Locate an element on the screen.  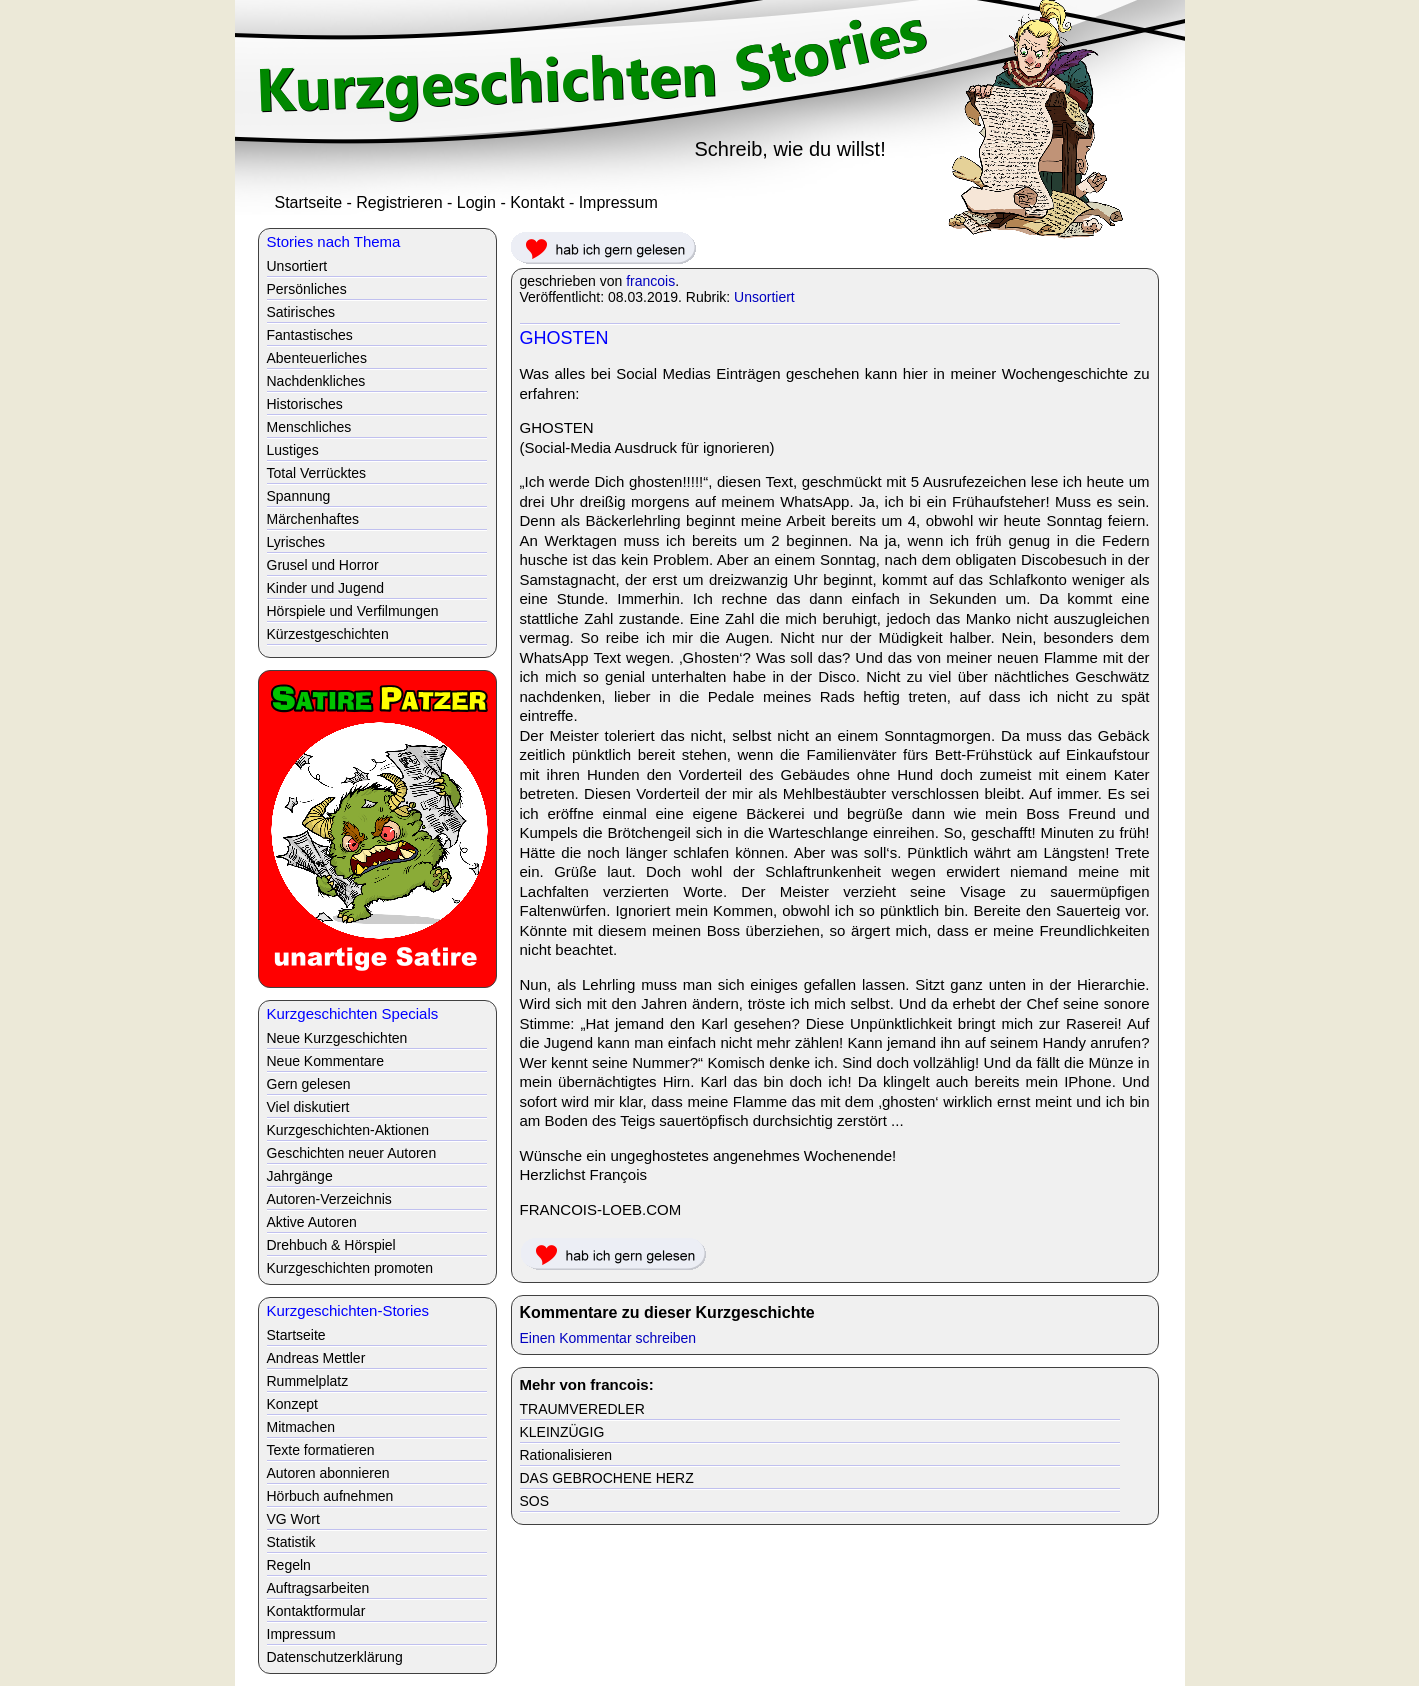
Autoren abonnieren is located at coordinates (328, 1473).